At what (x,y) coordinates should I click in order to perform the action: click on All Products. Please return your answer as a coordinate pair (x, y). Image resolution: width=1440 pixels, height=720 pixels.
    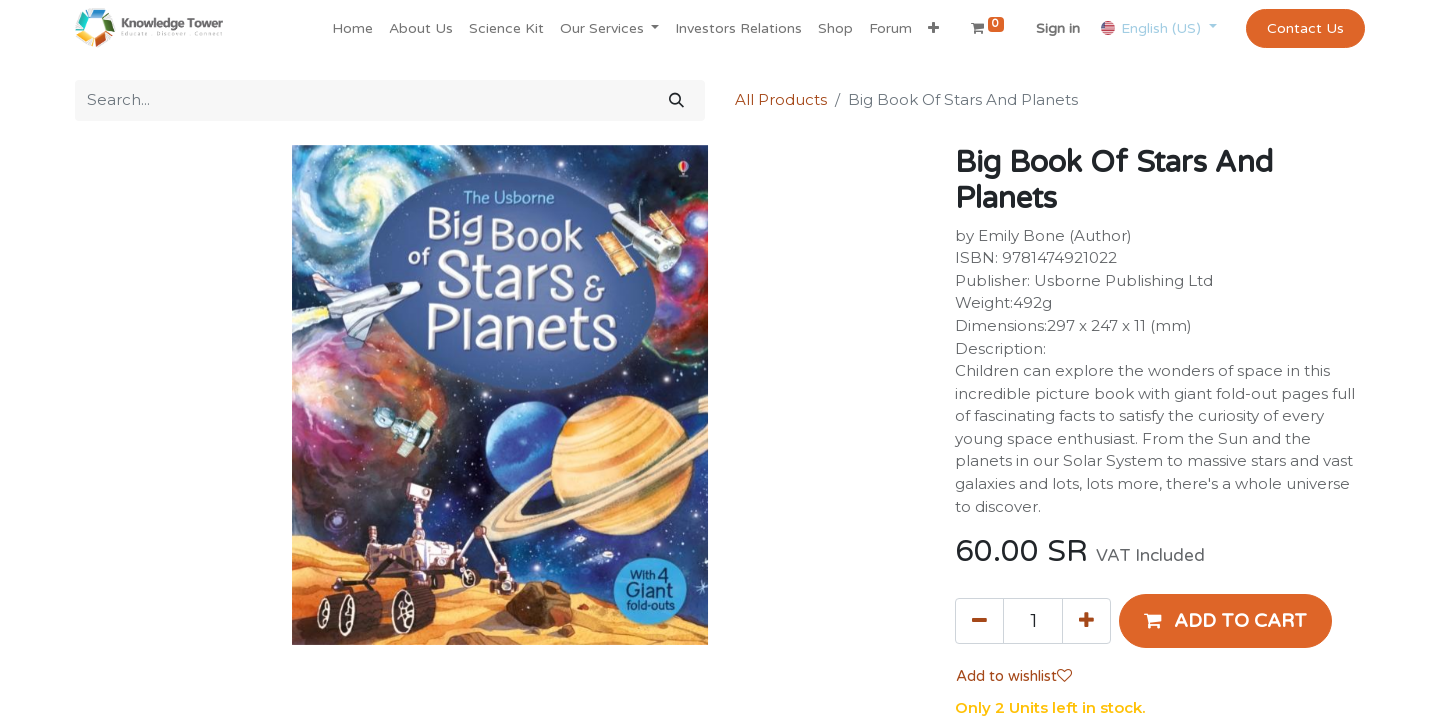
    Looking at the image, I should click on (781, 99).